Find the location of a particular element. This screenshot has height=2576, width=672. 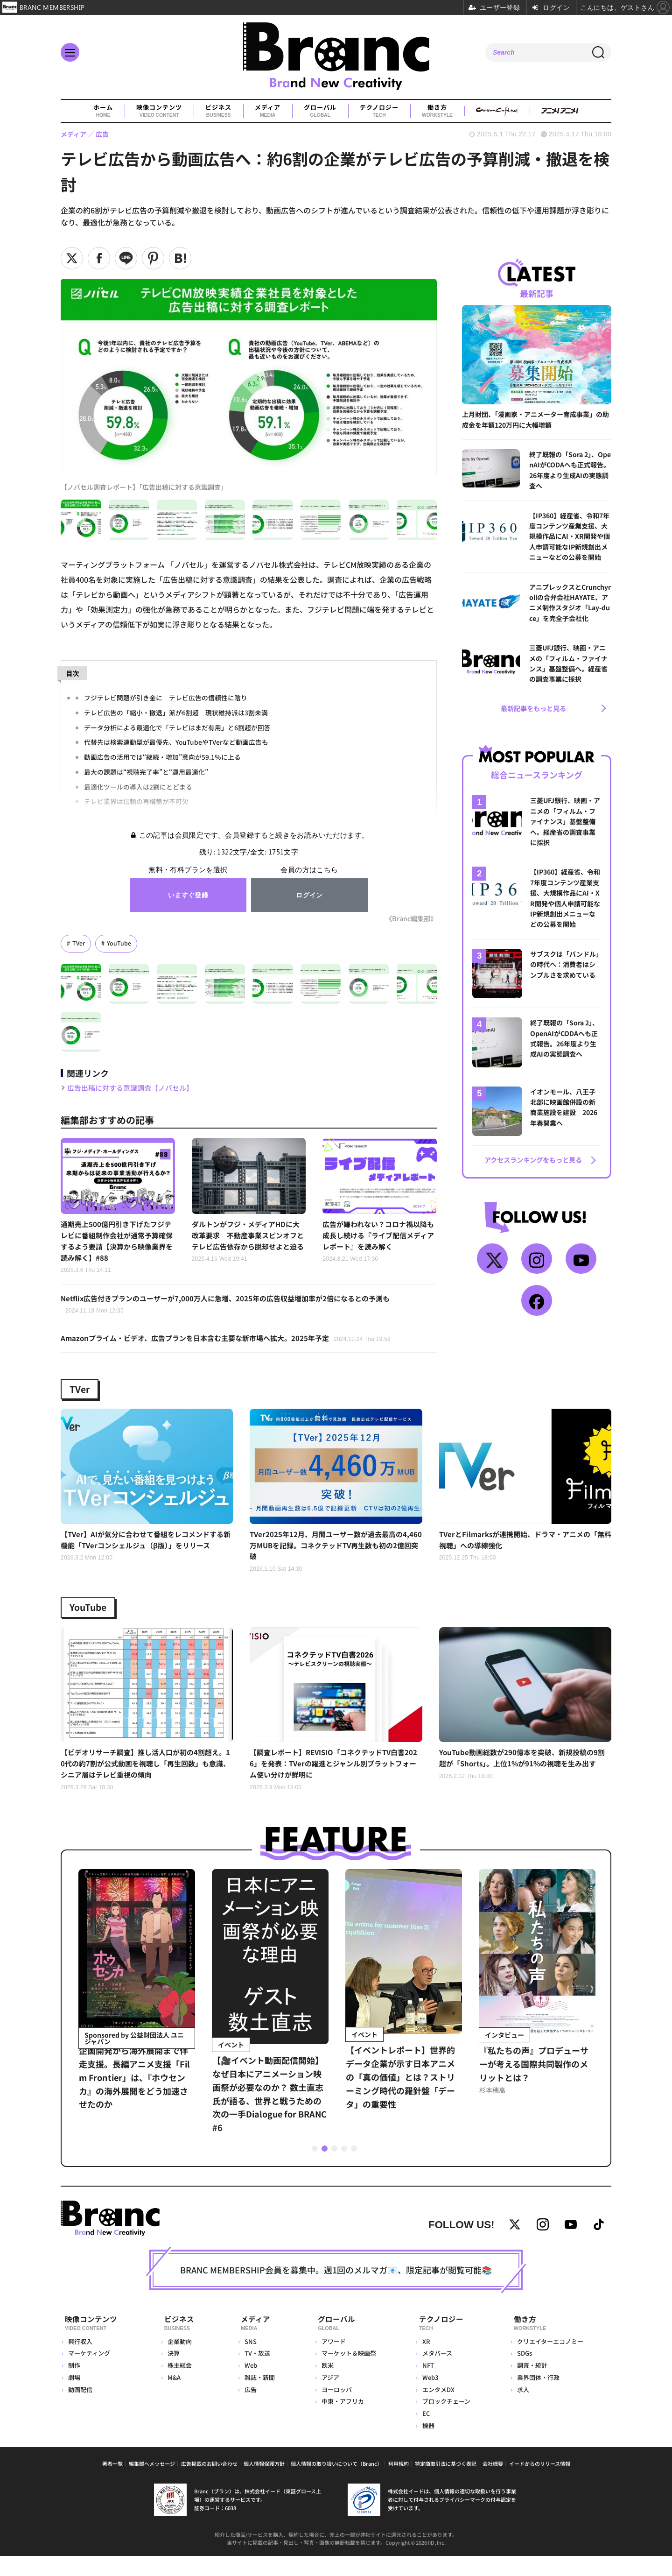

TV・放送 is located at coordinates (253, 2373).